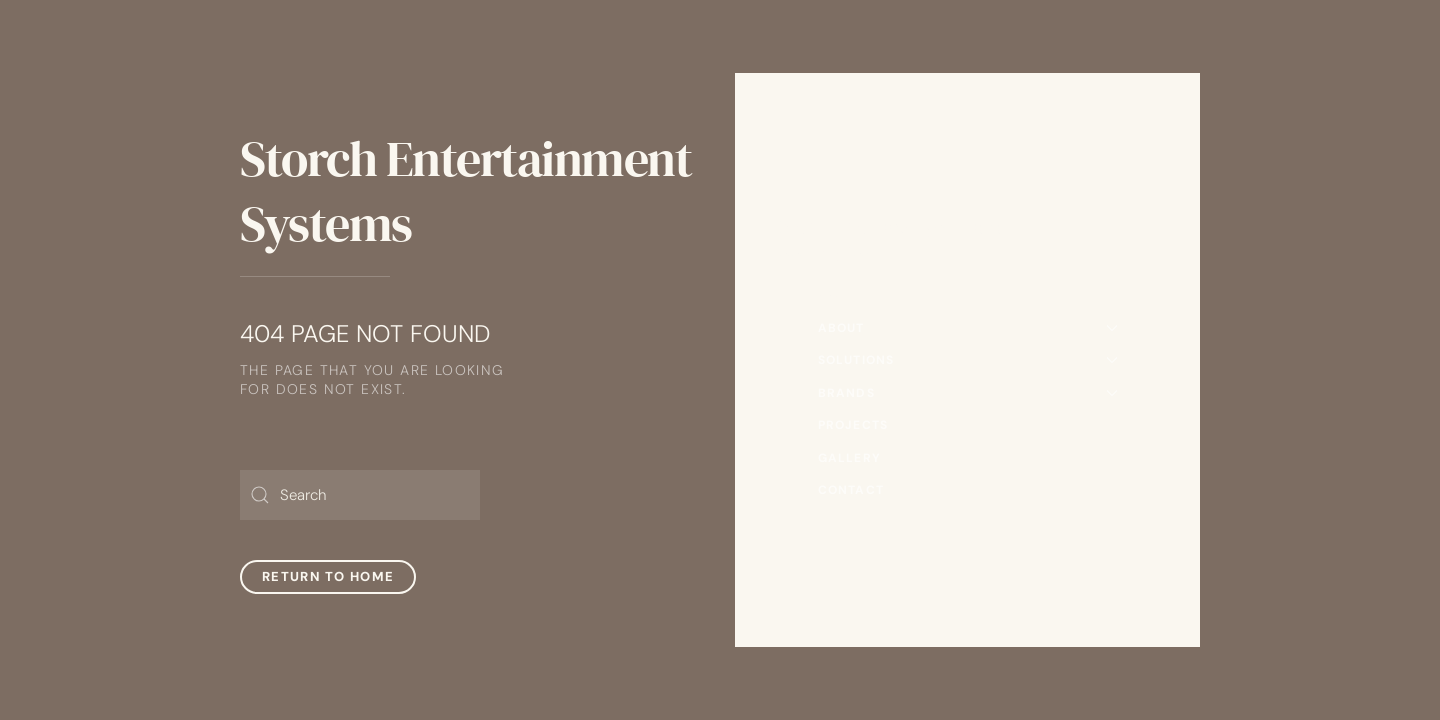 The width and height of the screenshot is (1440, 720). Describe the element at coordinates (968, 328) in the screenshot. I see `About [button]` at that location.